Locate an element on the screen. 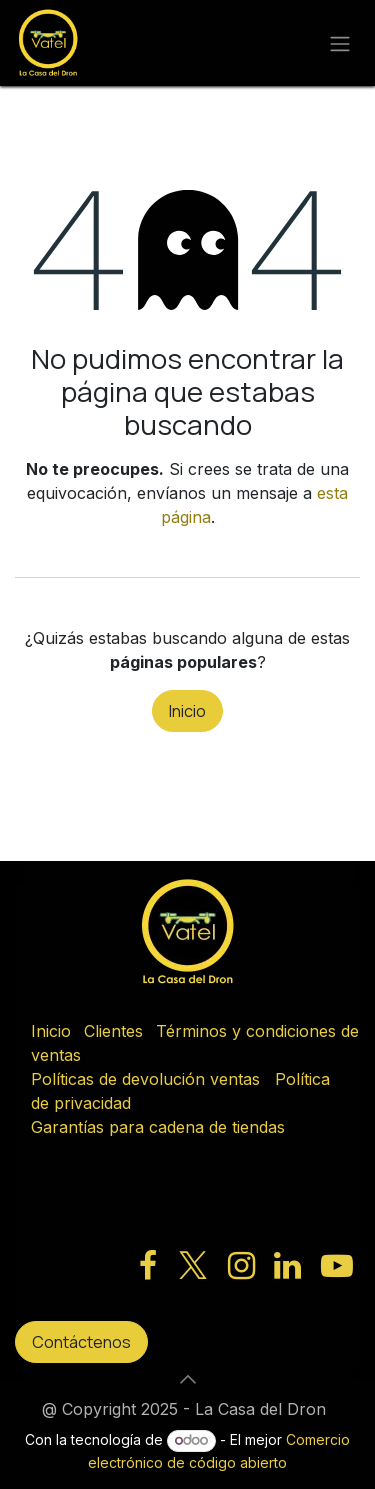  Políticas de devolución ventas is located at coordinates (145, 1079).